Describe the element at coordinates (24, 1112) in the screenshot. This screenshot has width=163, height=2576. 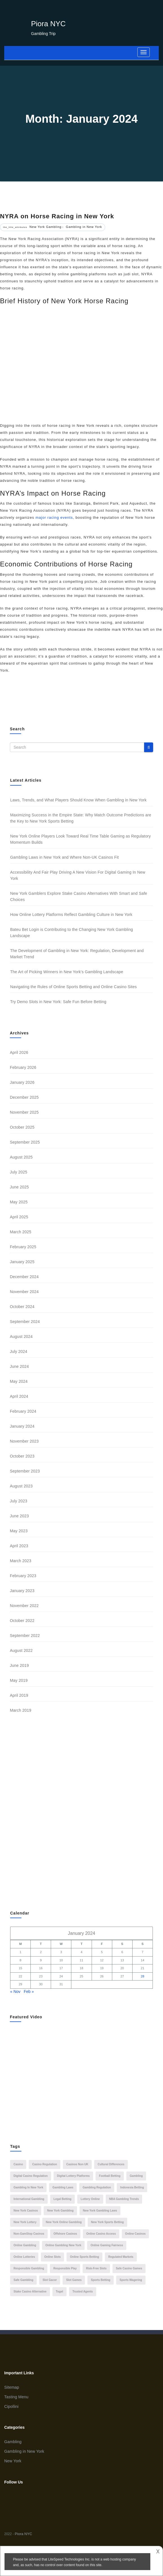
I see `November 2025` at that location.